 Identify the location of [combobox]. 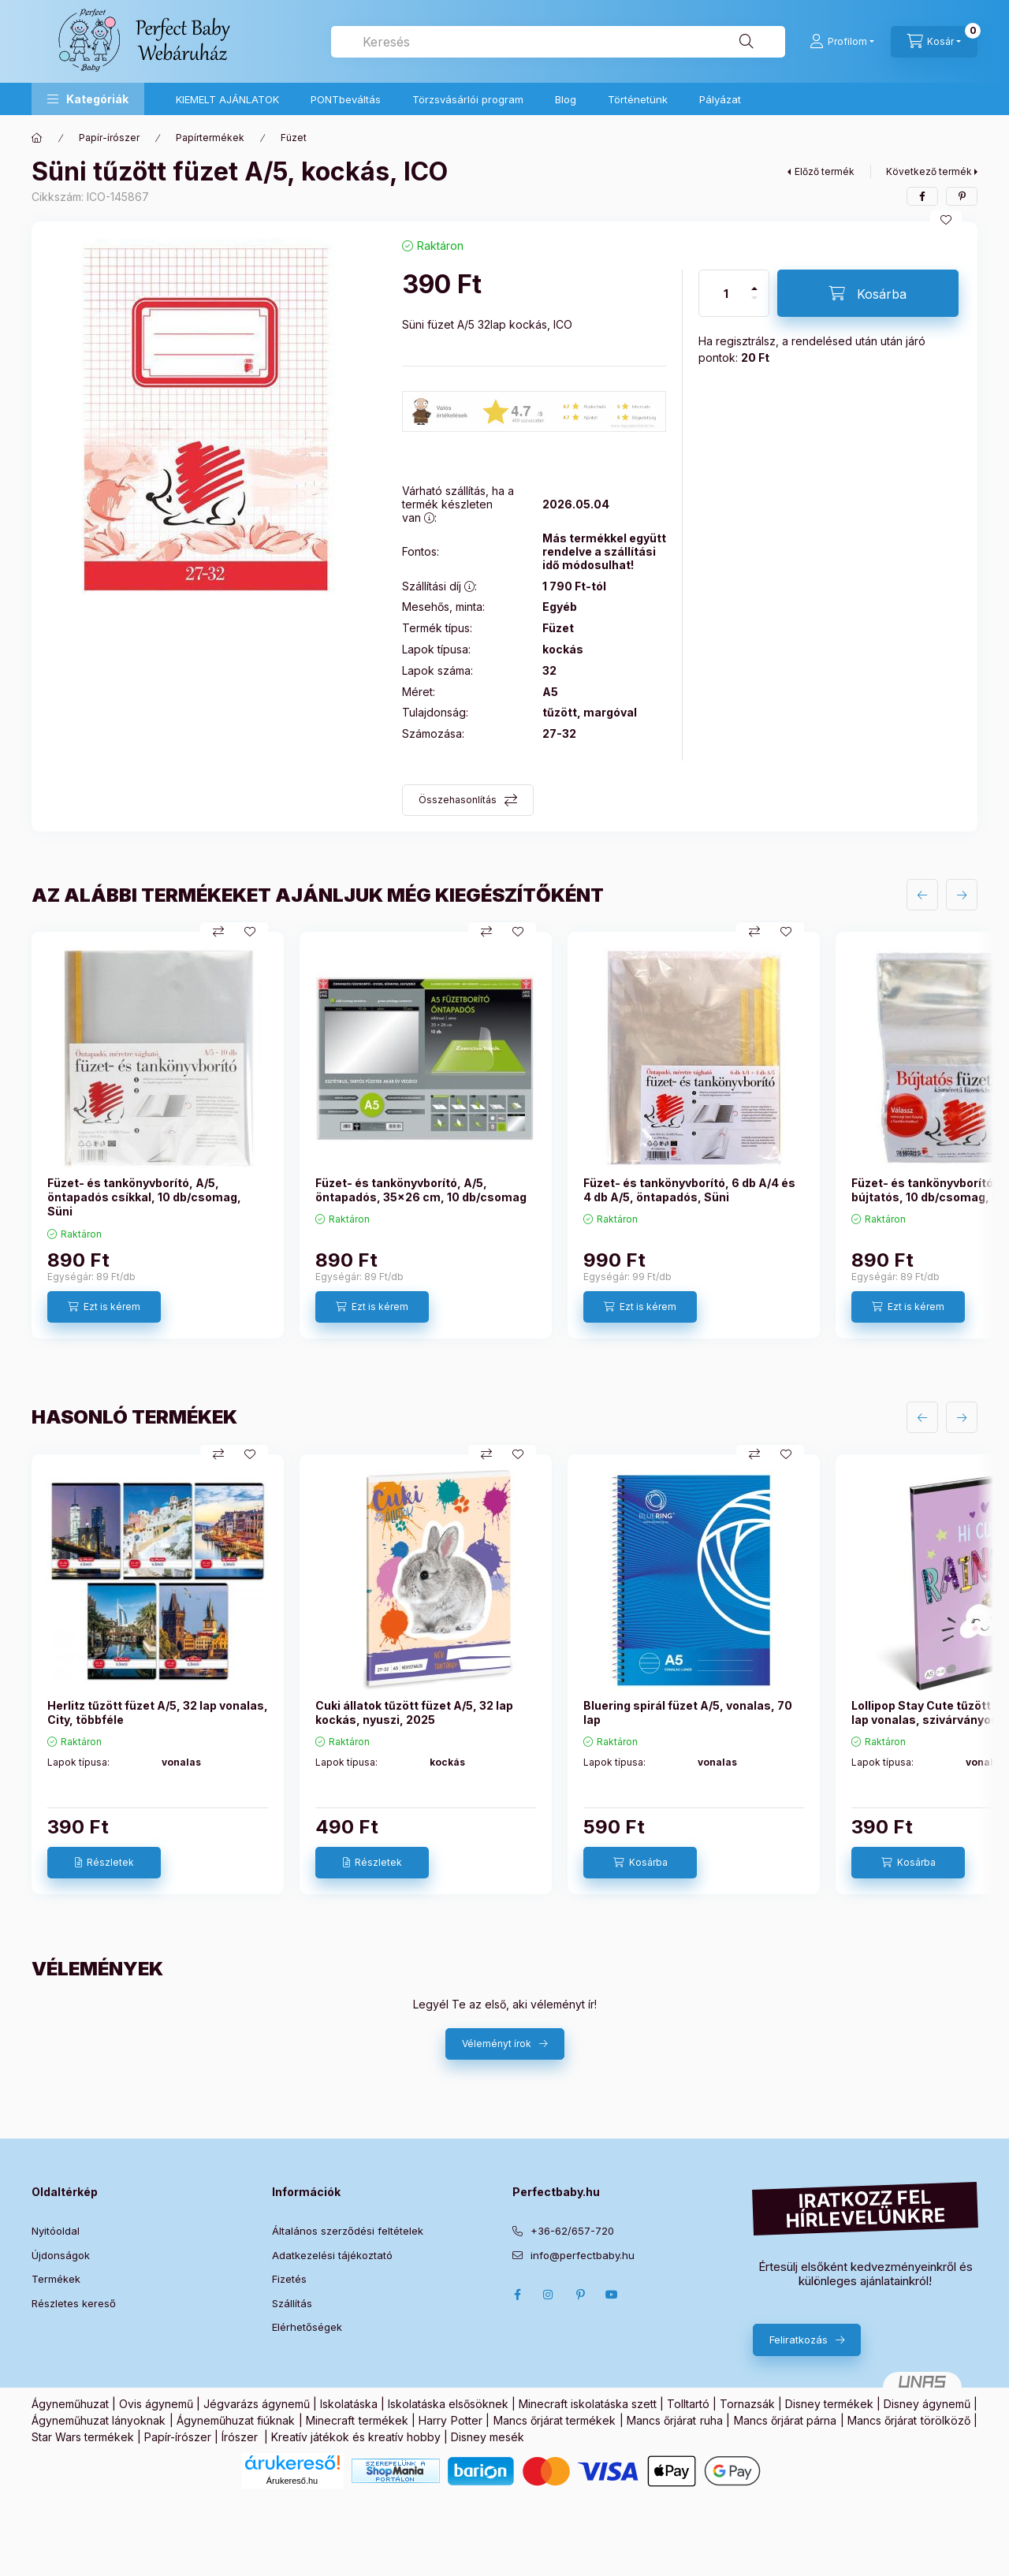
(558, 42).